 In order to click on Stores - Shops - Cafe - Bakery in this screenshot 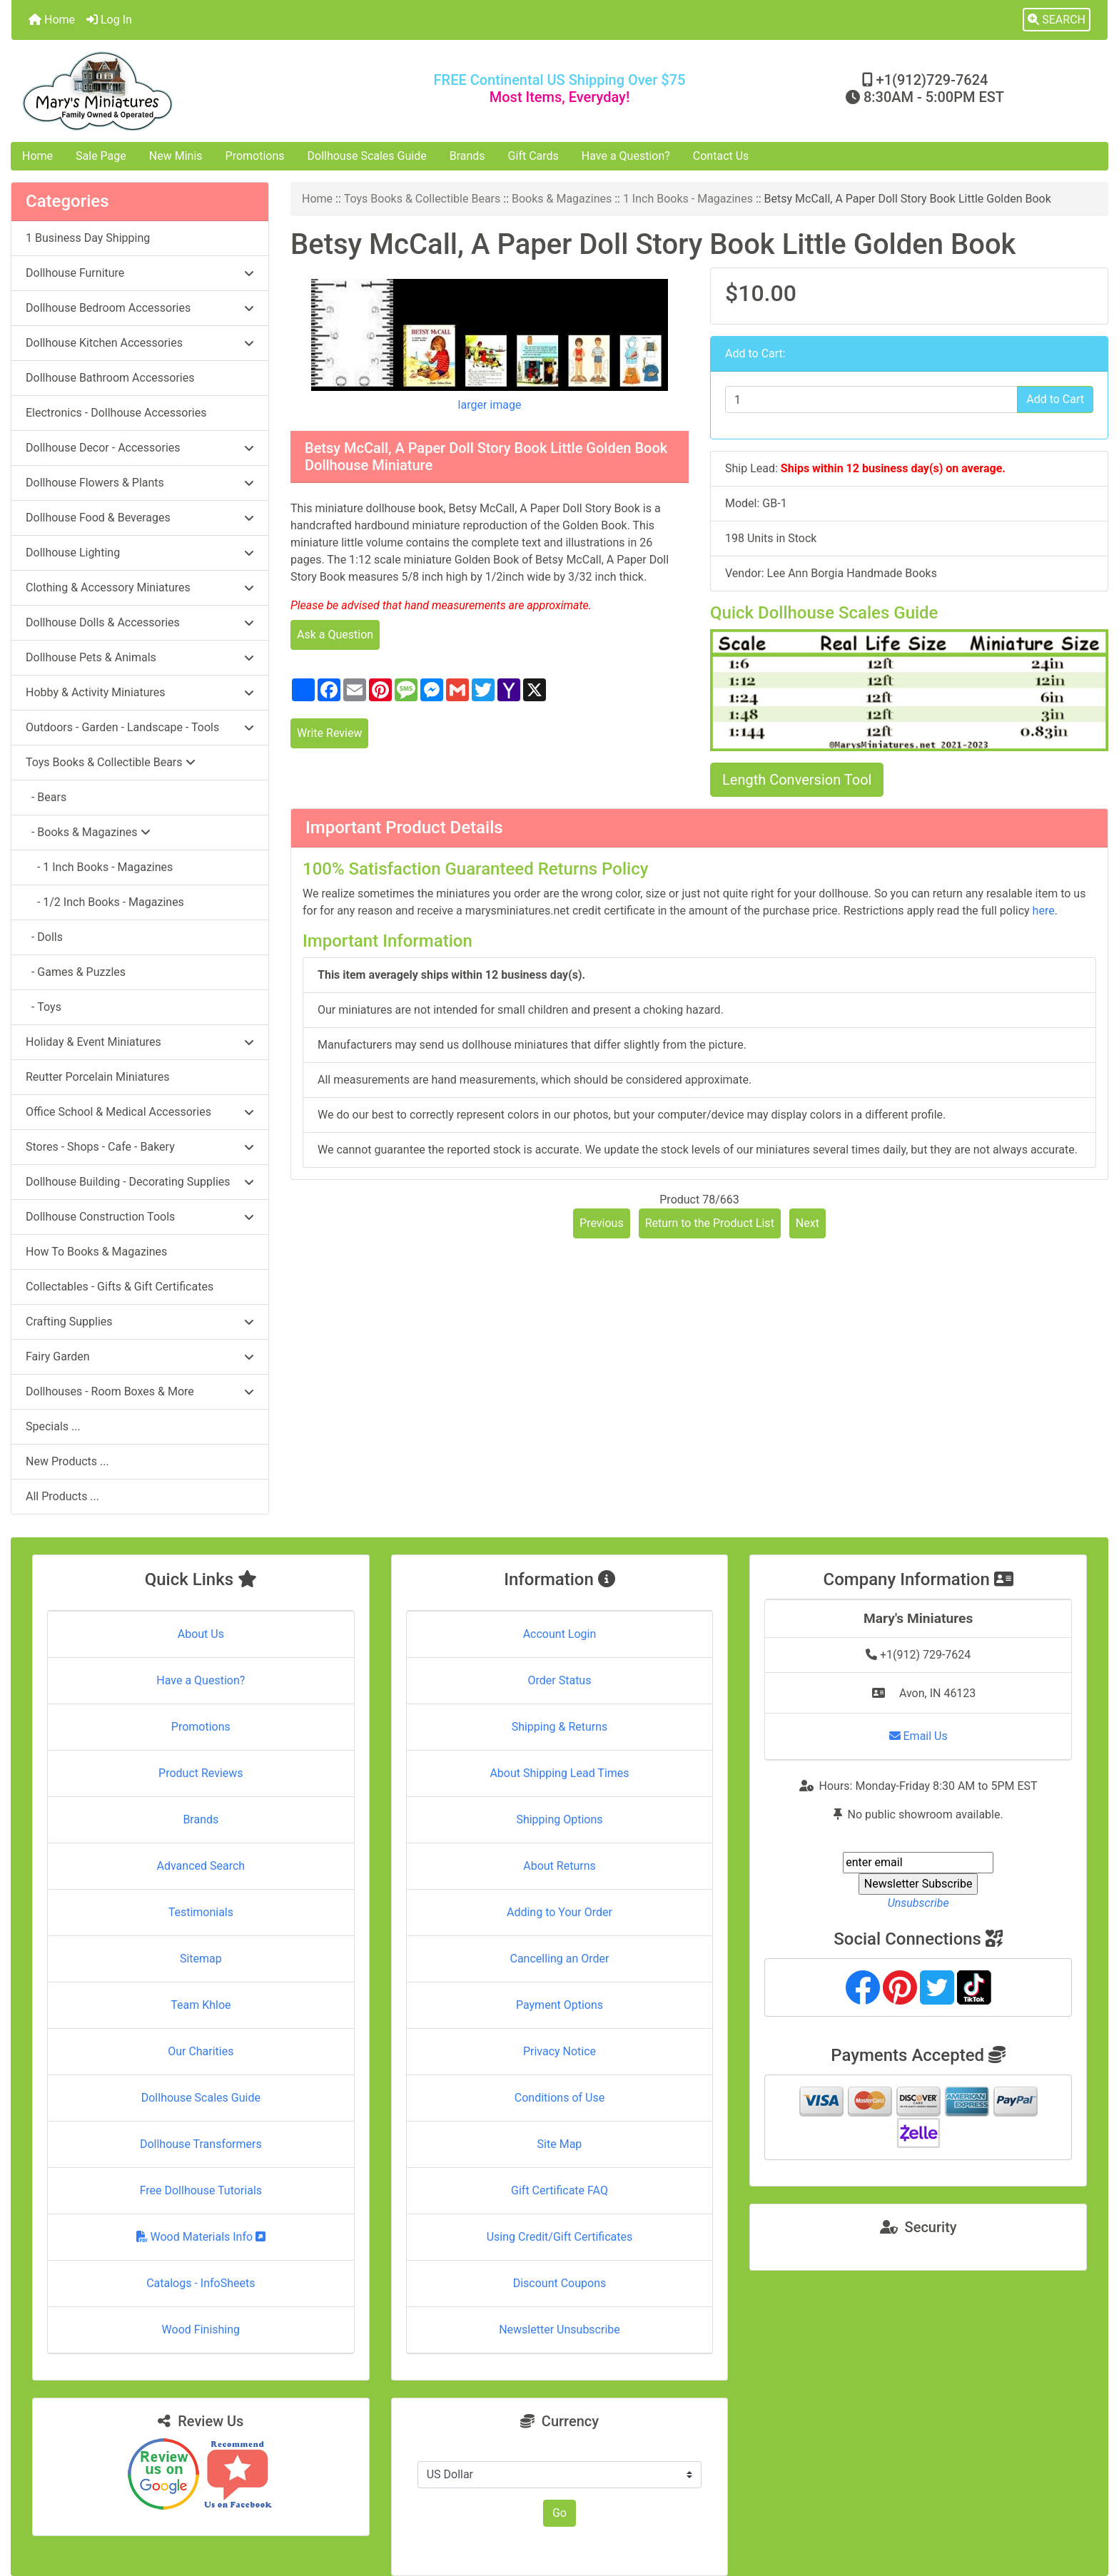, I will do `click(140, 1147)`.